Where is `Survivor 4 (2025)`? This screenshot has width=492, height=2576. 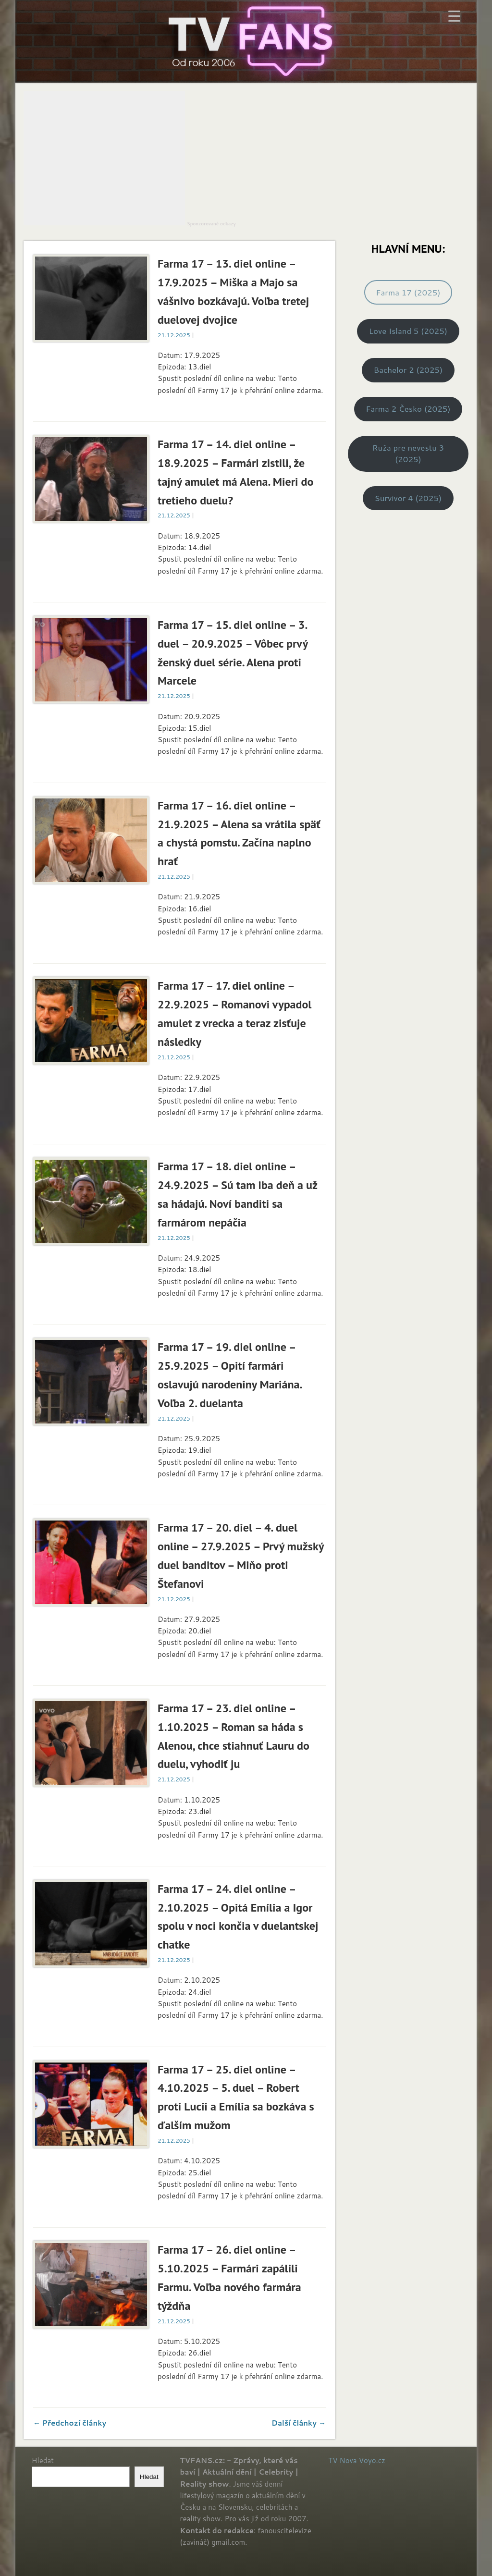 Survivor 4 (2025) is located at coordinates (408, 497).